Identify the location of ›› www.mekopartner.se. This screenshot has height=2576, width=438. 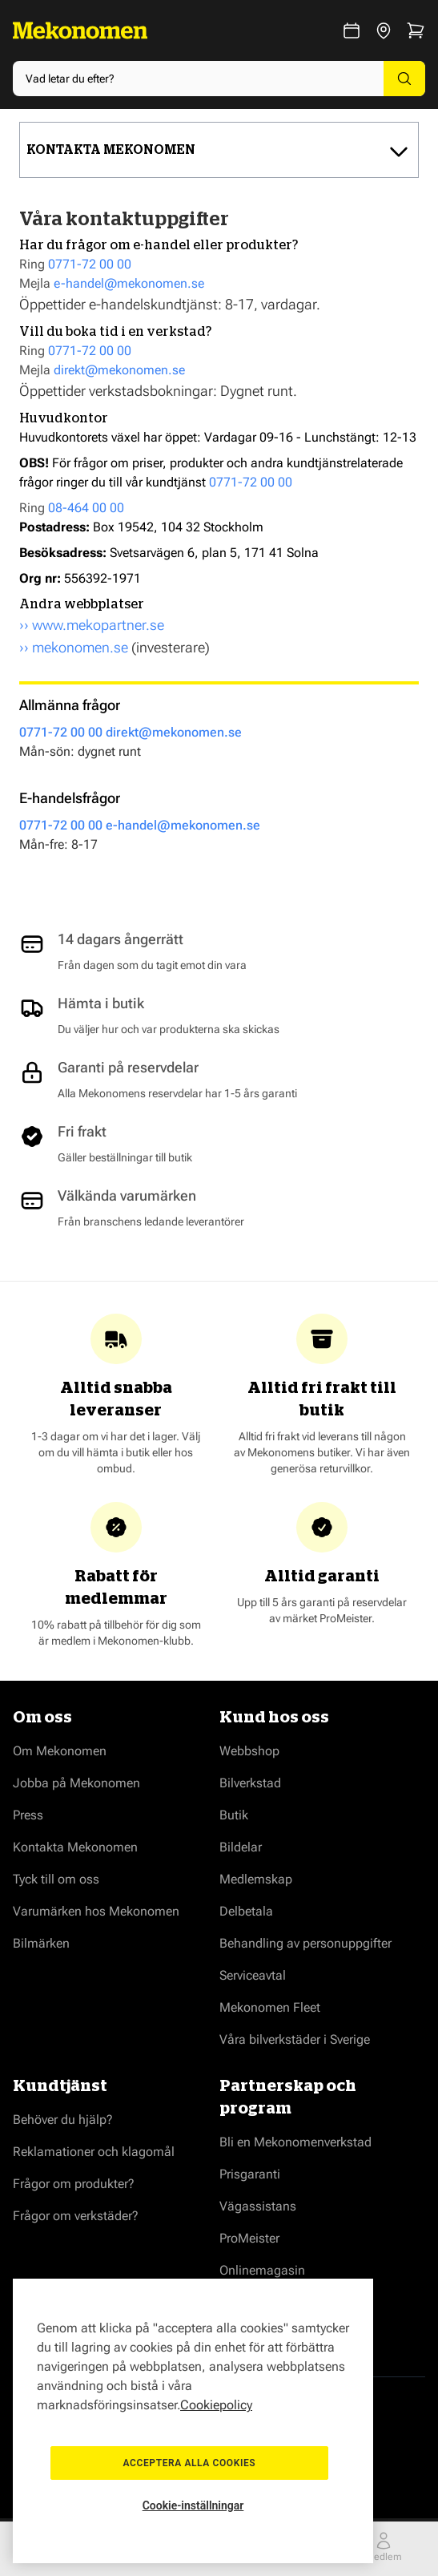
(91, 624).